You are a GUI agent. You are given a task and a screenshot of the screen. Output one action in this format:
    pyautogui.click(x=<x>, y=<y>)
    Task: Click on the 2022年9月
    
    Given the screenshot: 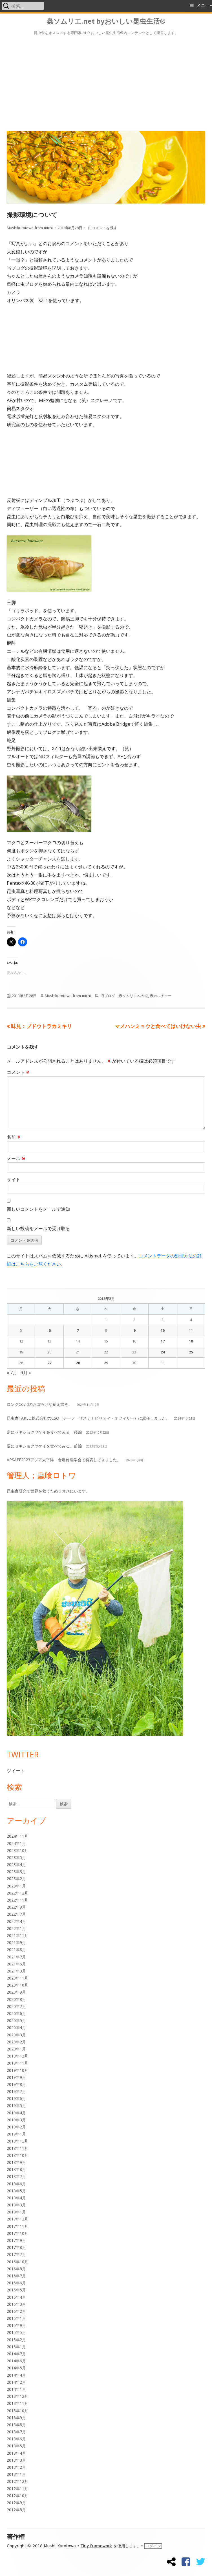 What is the action you would take?
    pyautogui.click(x=16, y=1907)
    